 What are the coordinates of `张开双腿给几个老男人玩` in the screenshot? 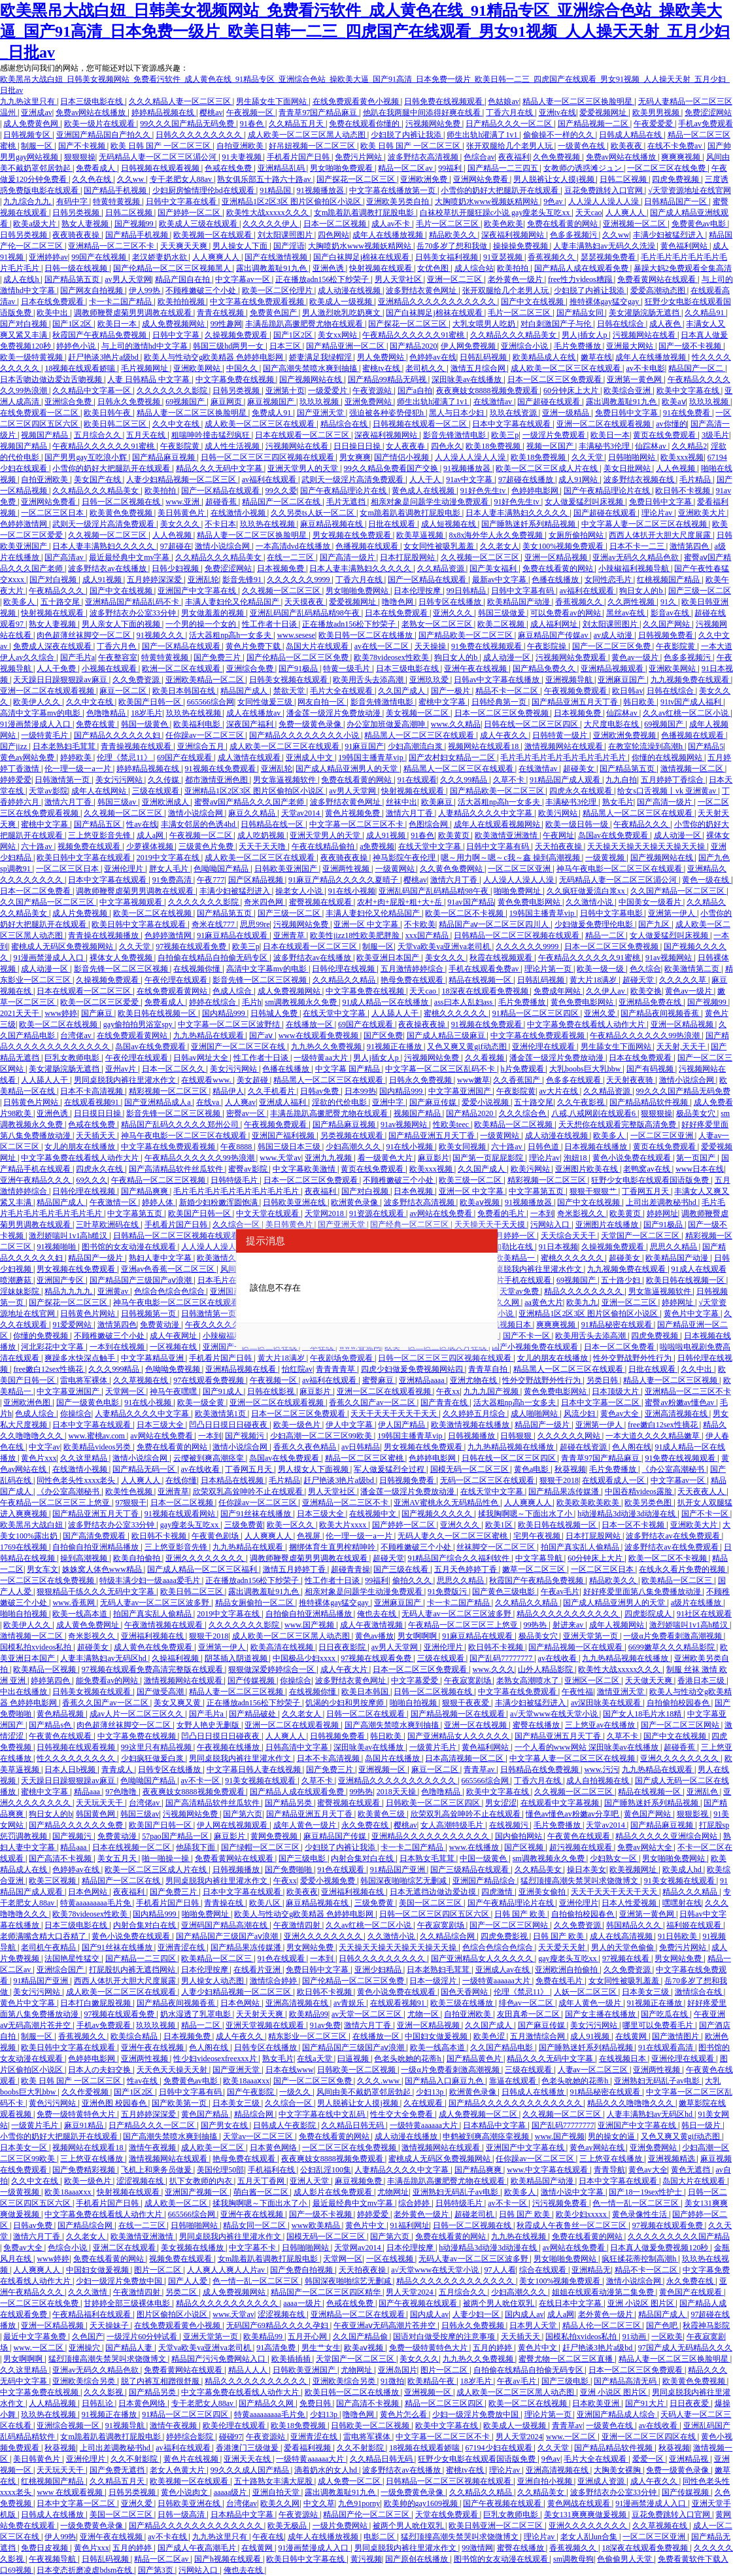 It's located at (510, 145).